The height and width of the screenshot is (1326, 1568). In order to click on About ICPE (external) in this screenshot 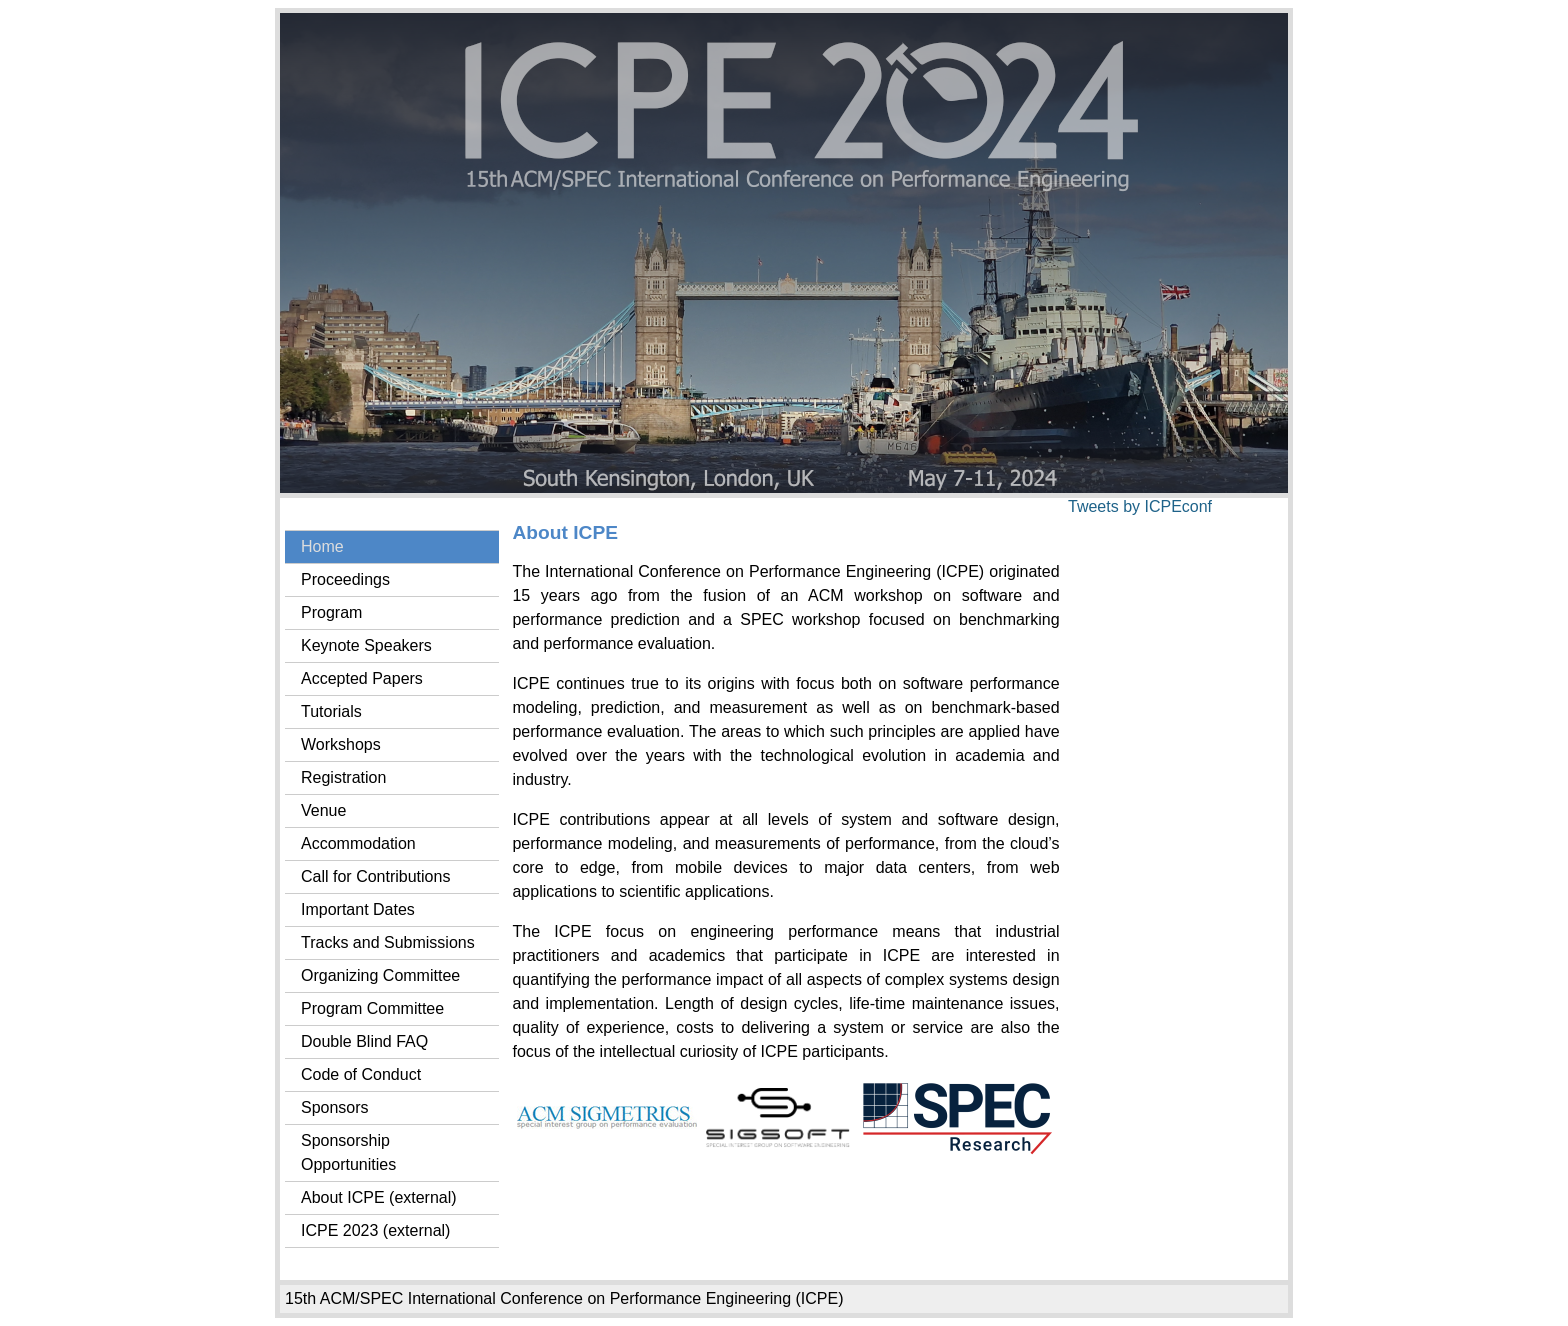, I will do `click(379, 1197)`.